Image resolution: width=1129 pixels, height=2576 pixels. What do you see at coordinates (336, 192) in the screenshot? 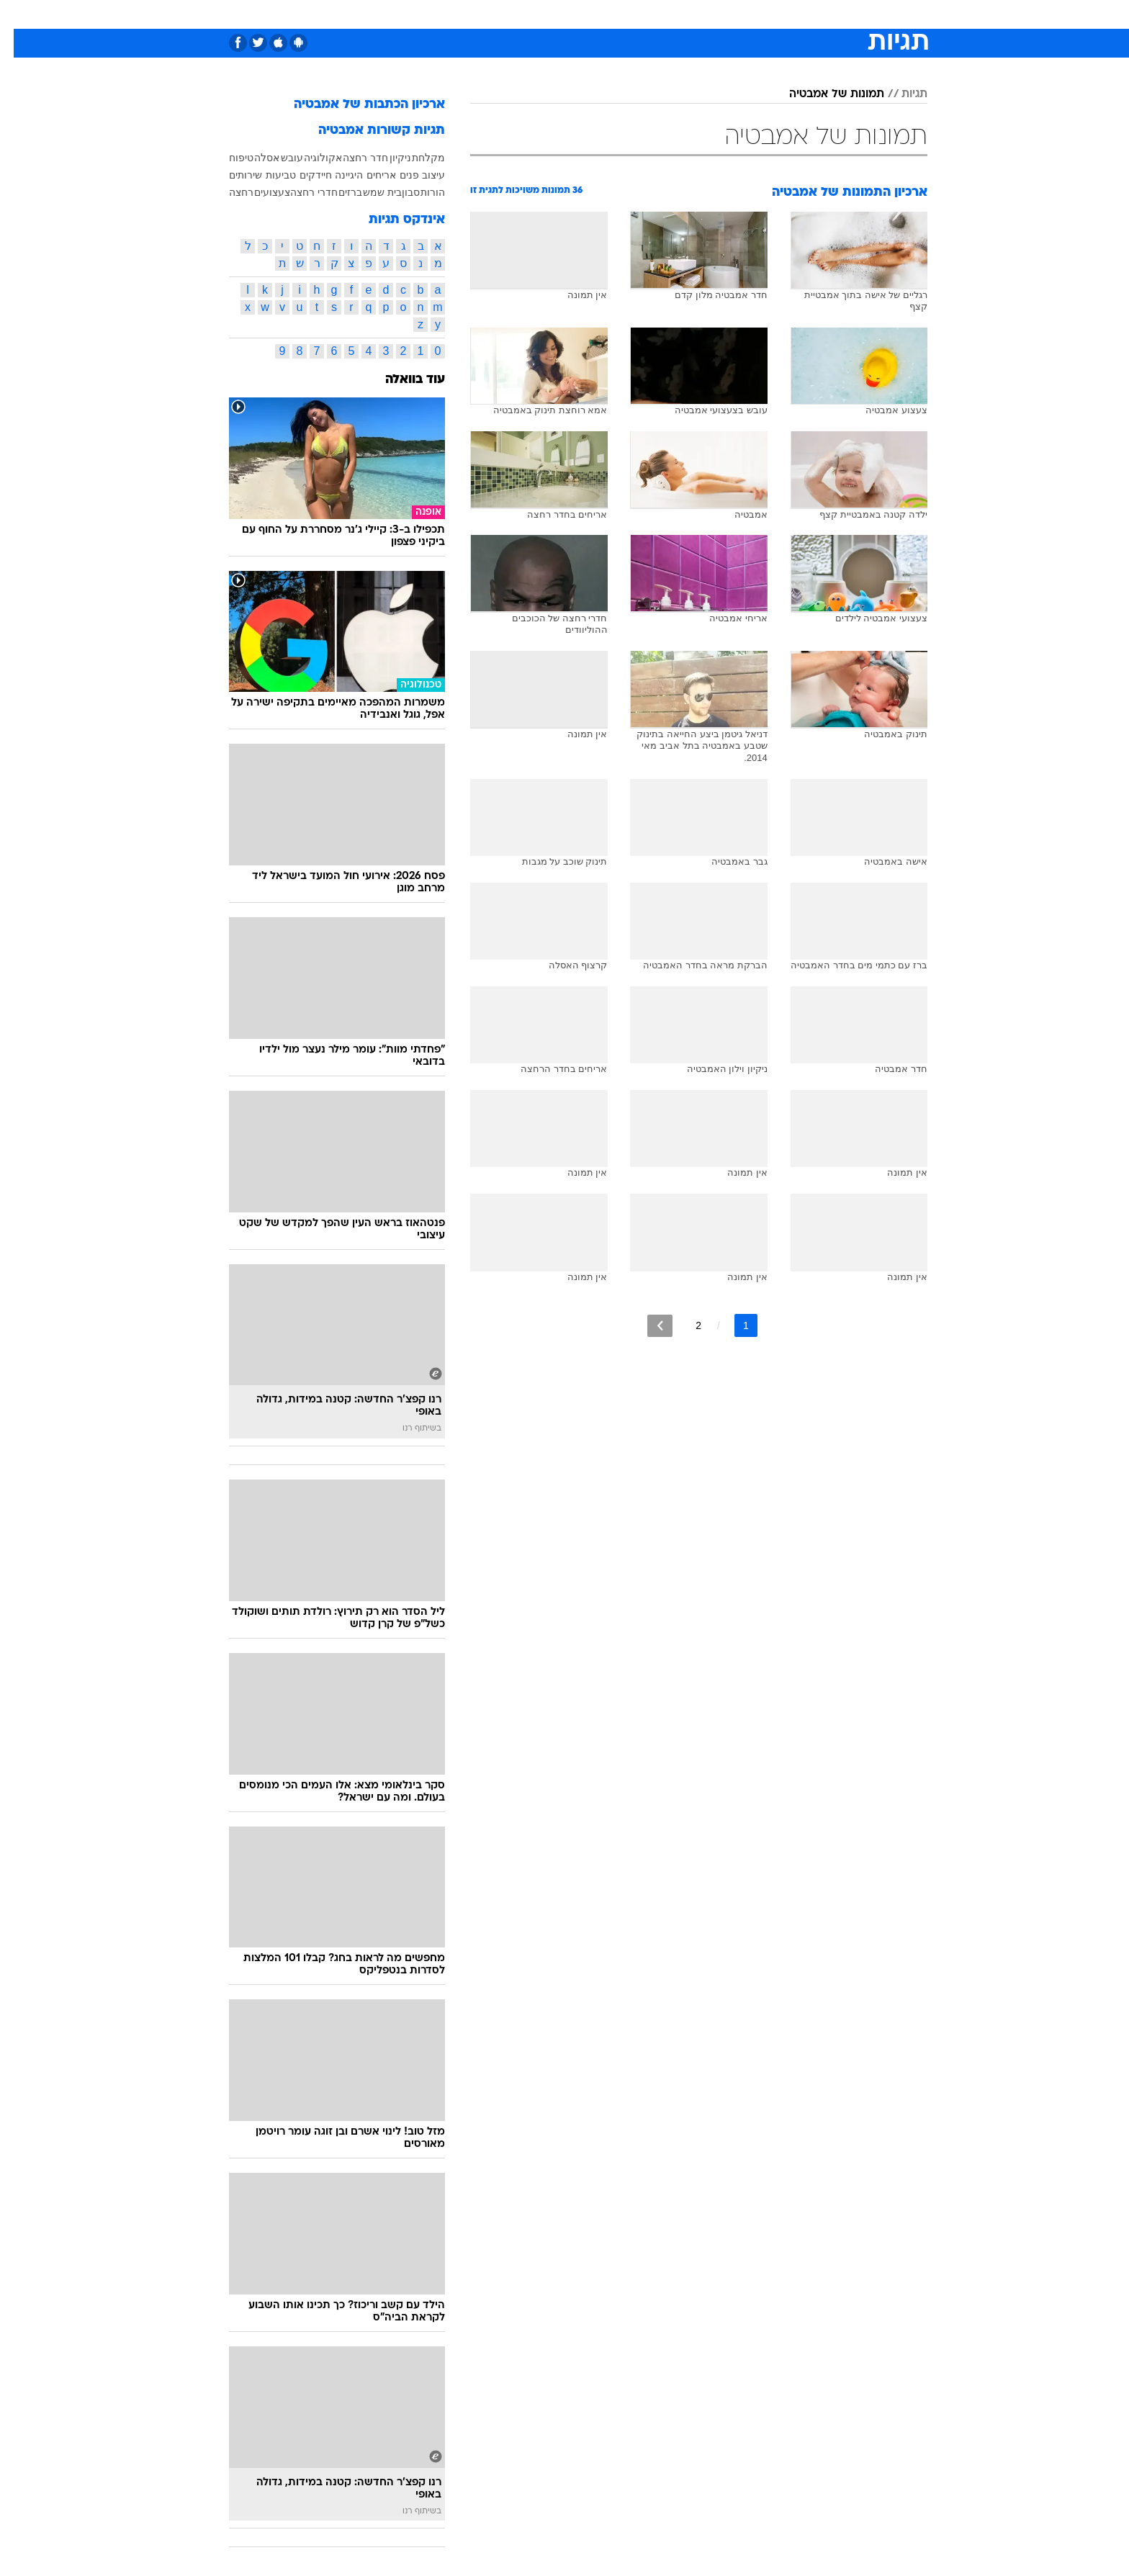
I see `ברזים` at bounding box center [336, 192].